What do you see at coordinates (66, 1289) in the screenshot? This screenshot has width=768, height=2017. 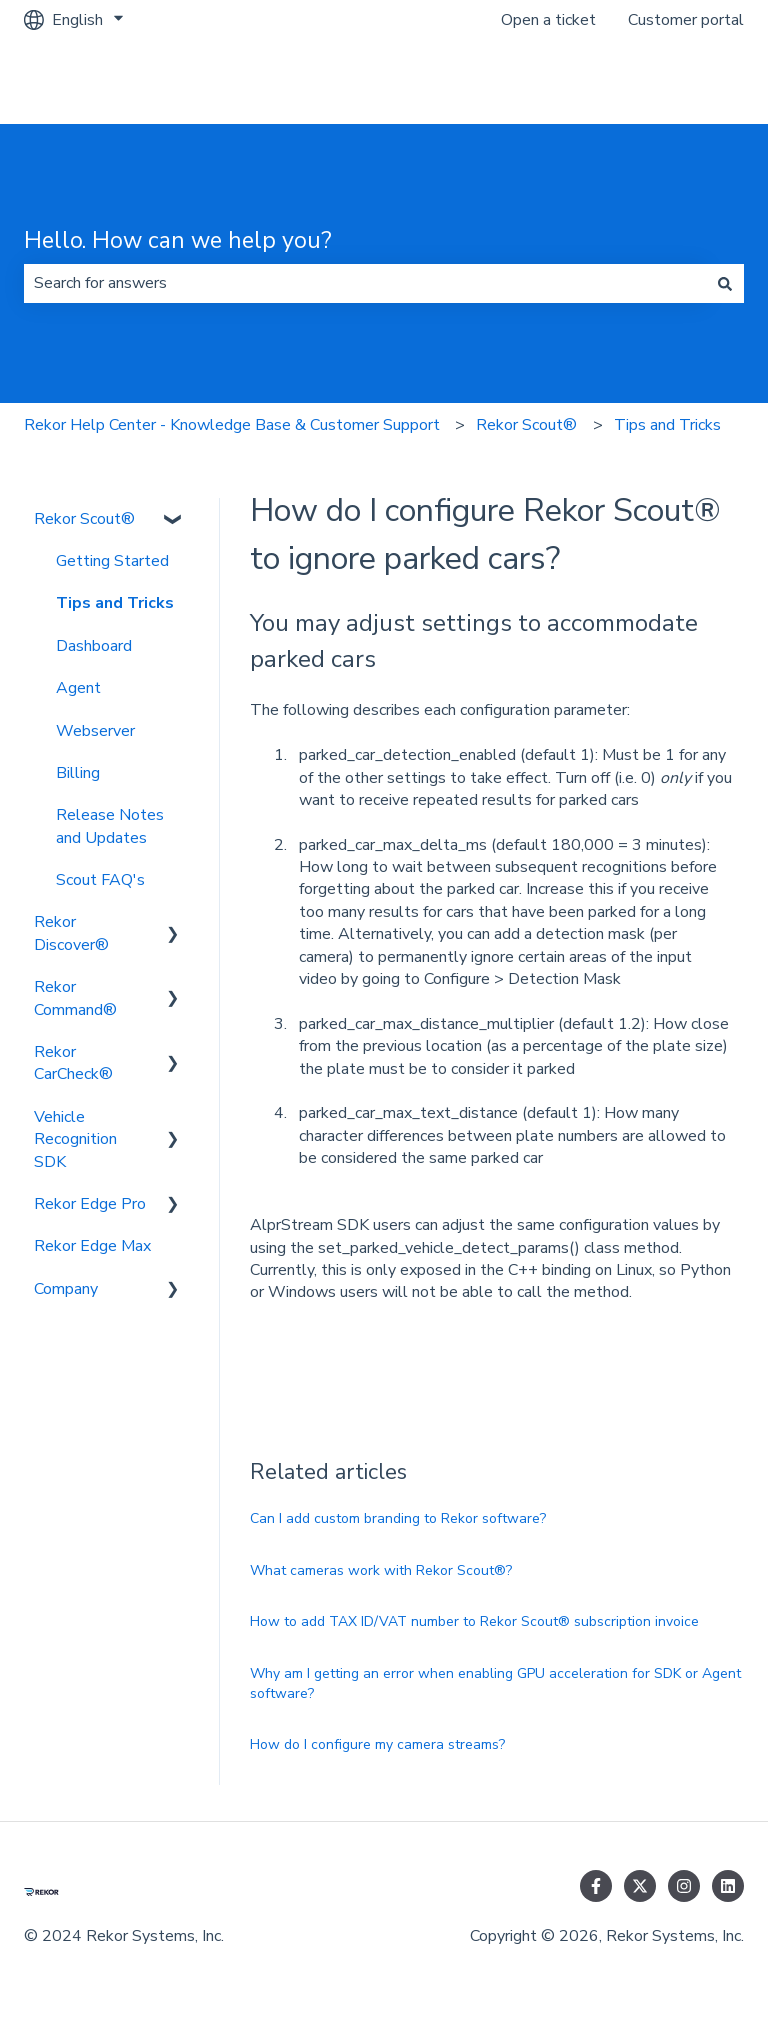 I see `Company [menuitem]` at bounding box center [66, 1289].